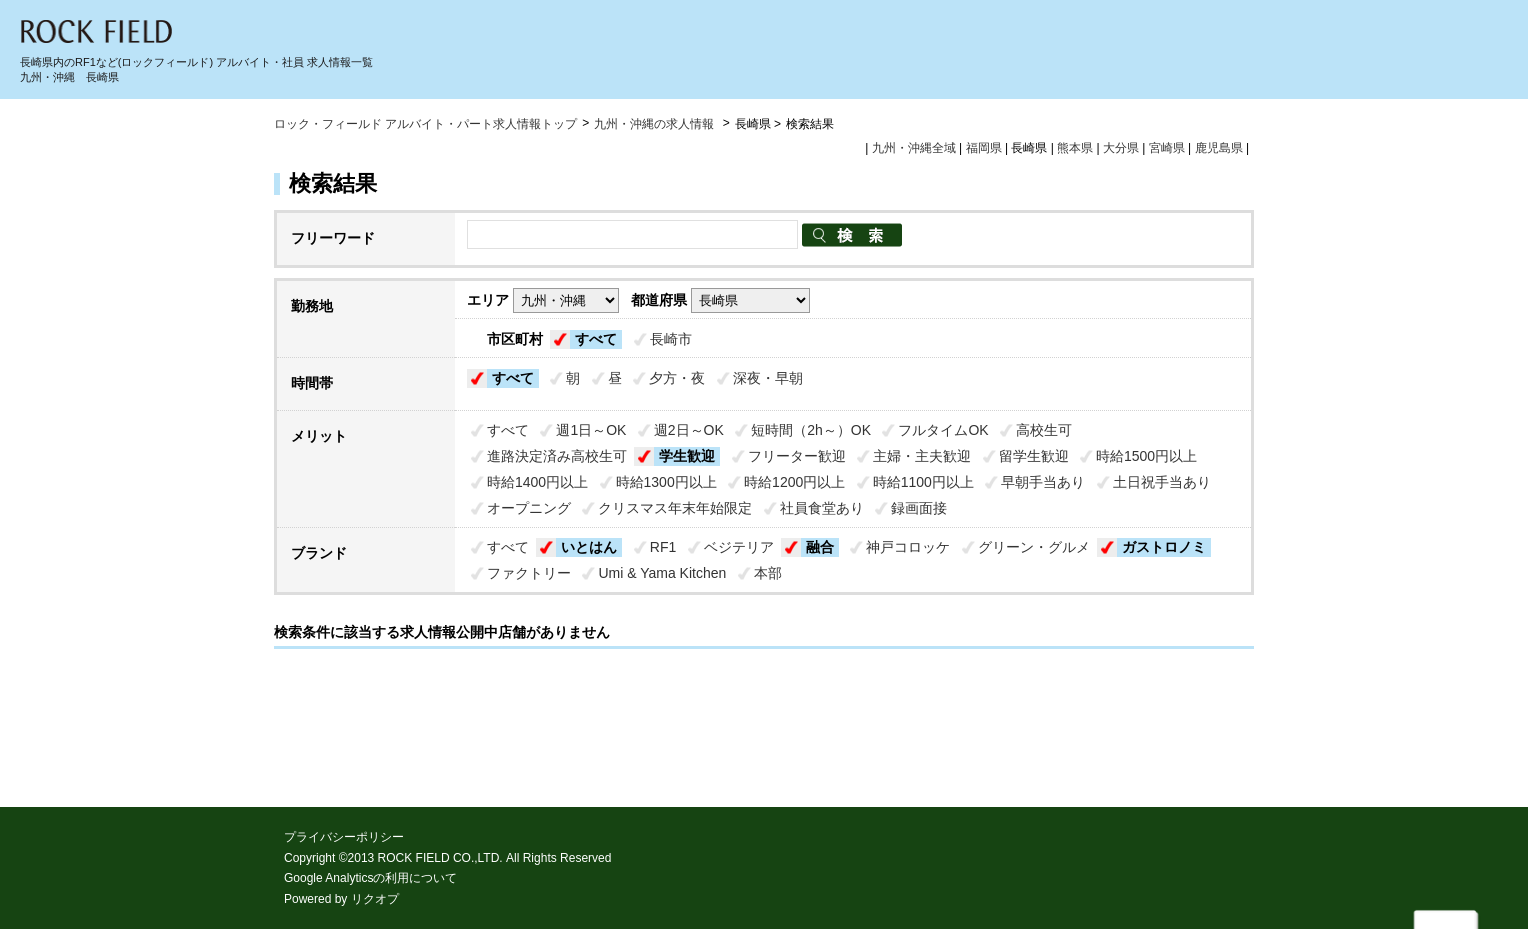 The height and width of the screenshot is (929, 1528). I want to click on 九州・沖縄の求人情報, so click(655, 124).